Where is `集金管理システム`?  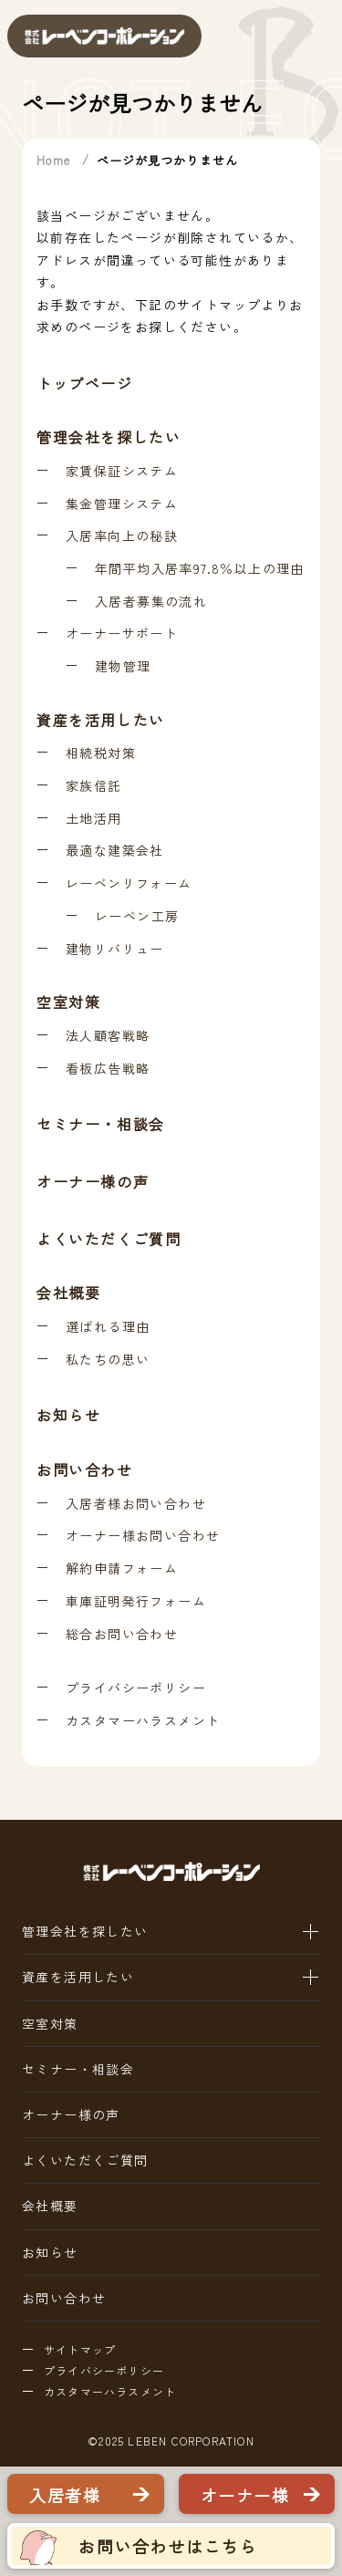 集金管理システム is located at coordinates (122, 504).